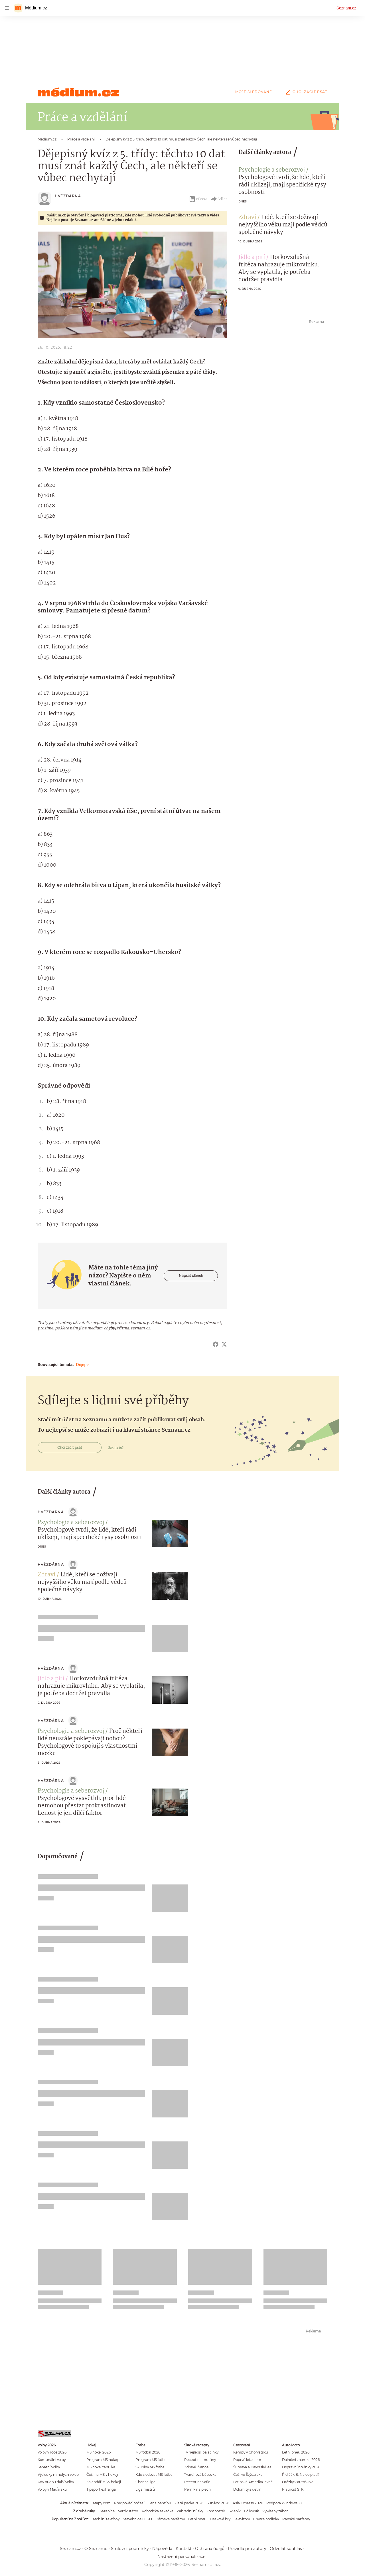 Image resolution: width=365 pixels, height=2576 pixels. Describe the element at coordinates (130, 2548) in the screenshot. I see `Smluvní podmínky` at that location.